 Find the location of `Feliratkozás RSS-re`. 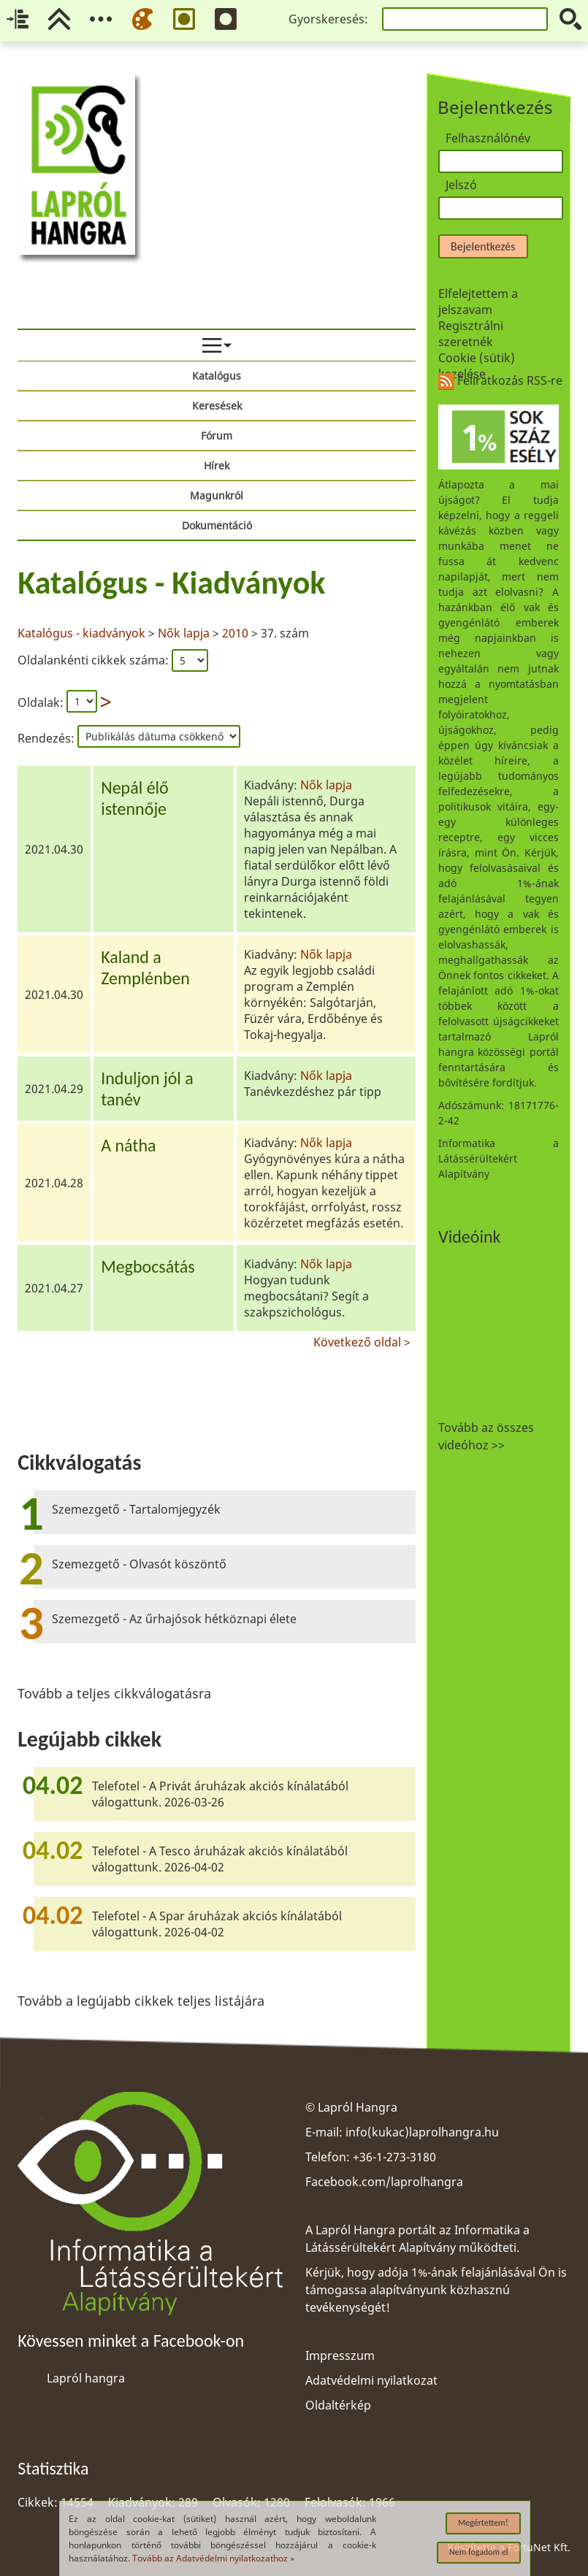

Feliratkozás RSS-re is located at coordinates (500, 380).